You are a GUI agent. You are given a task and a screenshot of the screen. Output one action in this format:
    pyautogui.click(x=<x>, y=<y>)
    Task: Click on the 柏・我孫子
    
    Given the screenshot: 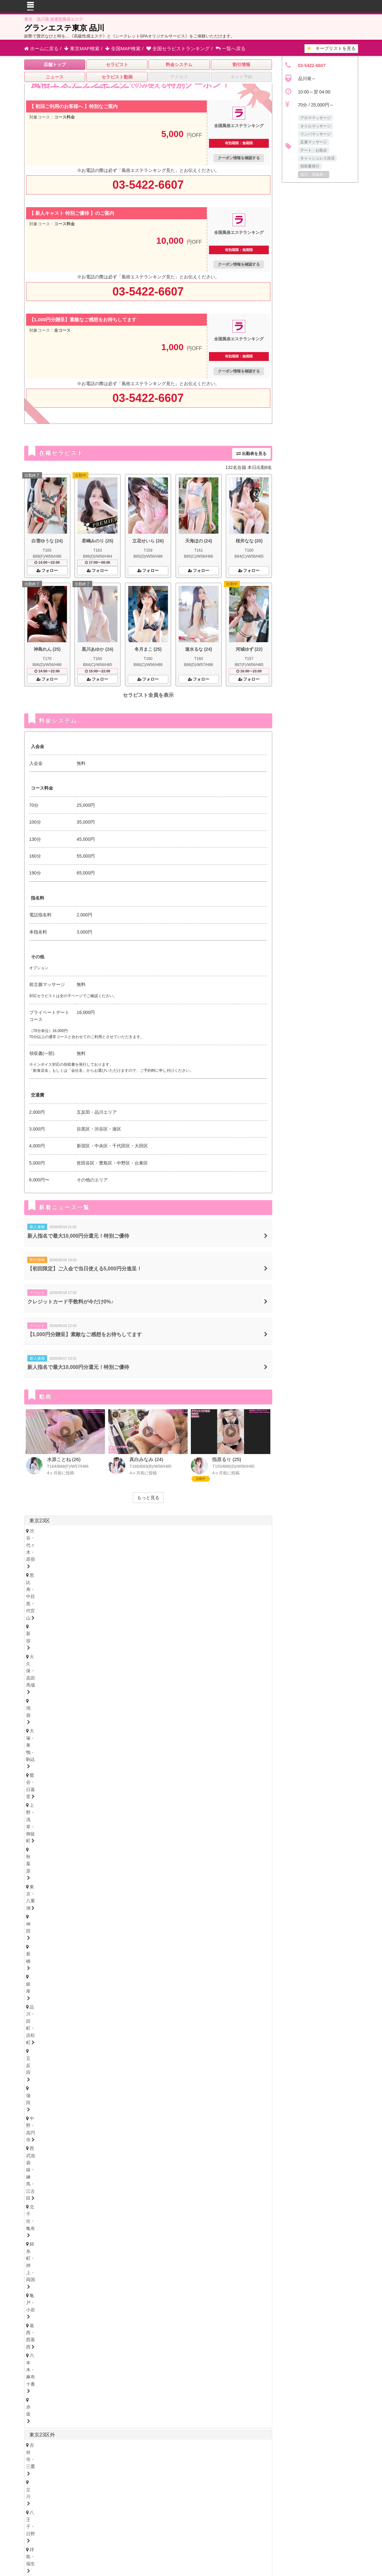 What is the action you would take?
    pyautogui.click(x=203, y=1837)
    